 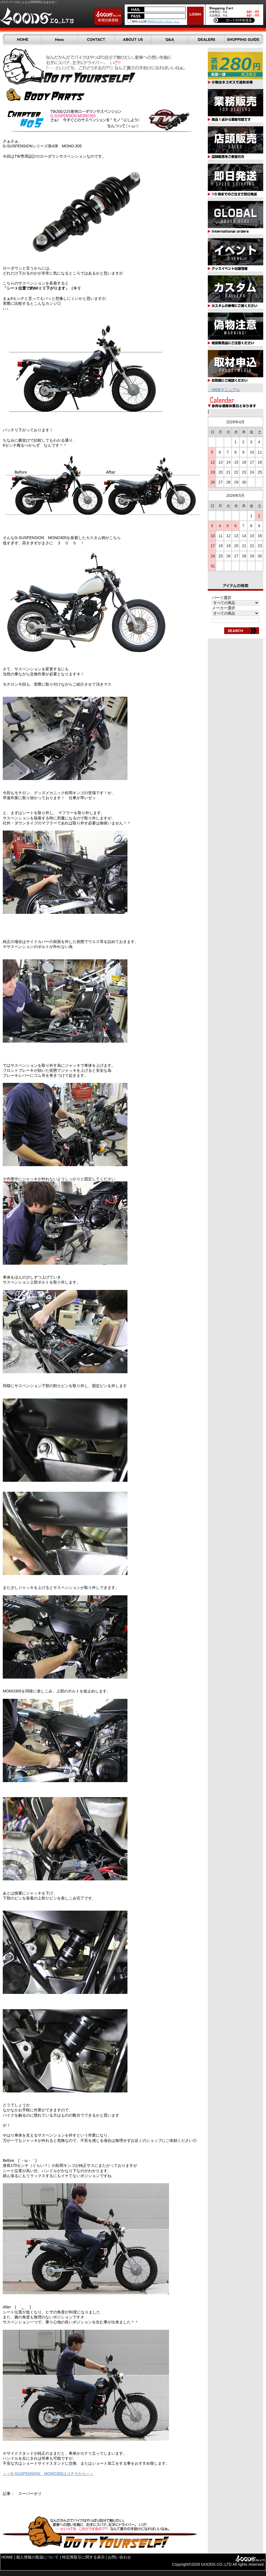 What do you see at coordinates (163, 21) in the screenshot?
I see `PASSを忘れた方はこちら` at bounding box center [163, 21].